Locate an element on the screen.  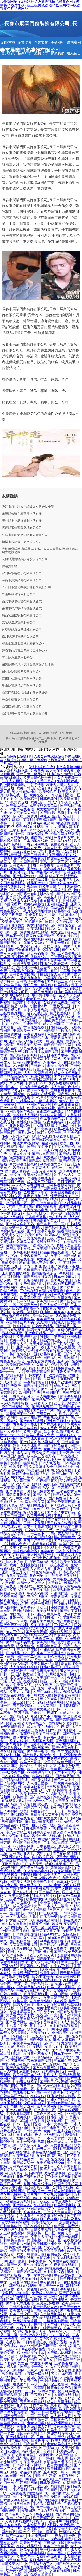
自拍视频叉叉叉碰 is located at coordinates (63, 1723).